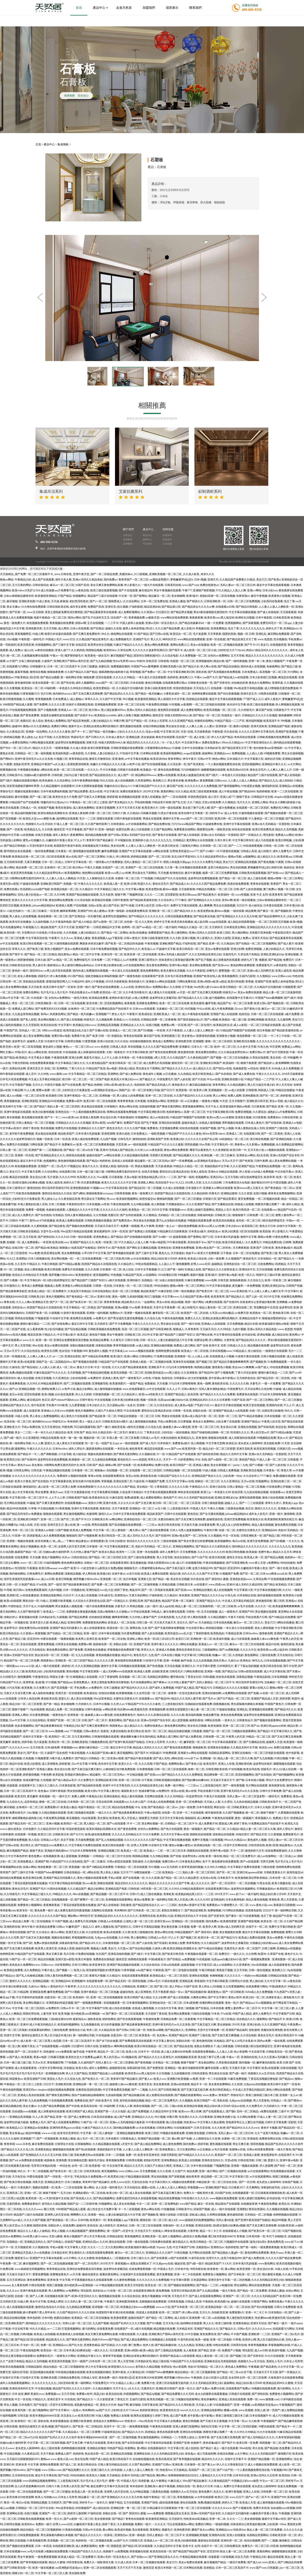  What do you see at coordinates (238, 1008) in the screenshot?
I see `日xxxx` at bounding box center [238, 1008].